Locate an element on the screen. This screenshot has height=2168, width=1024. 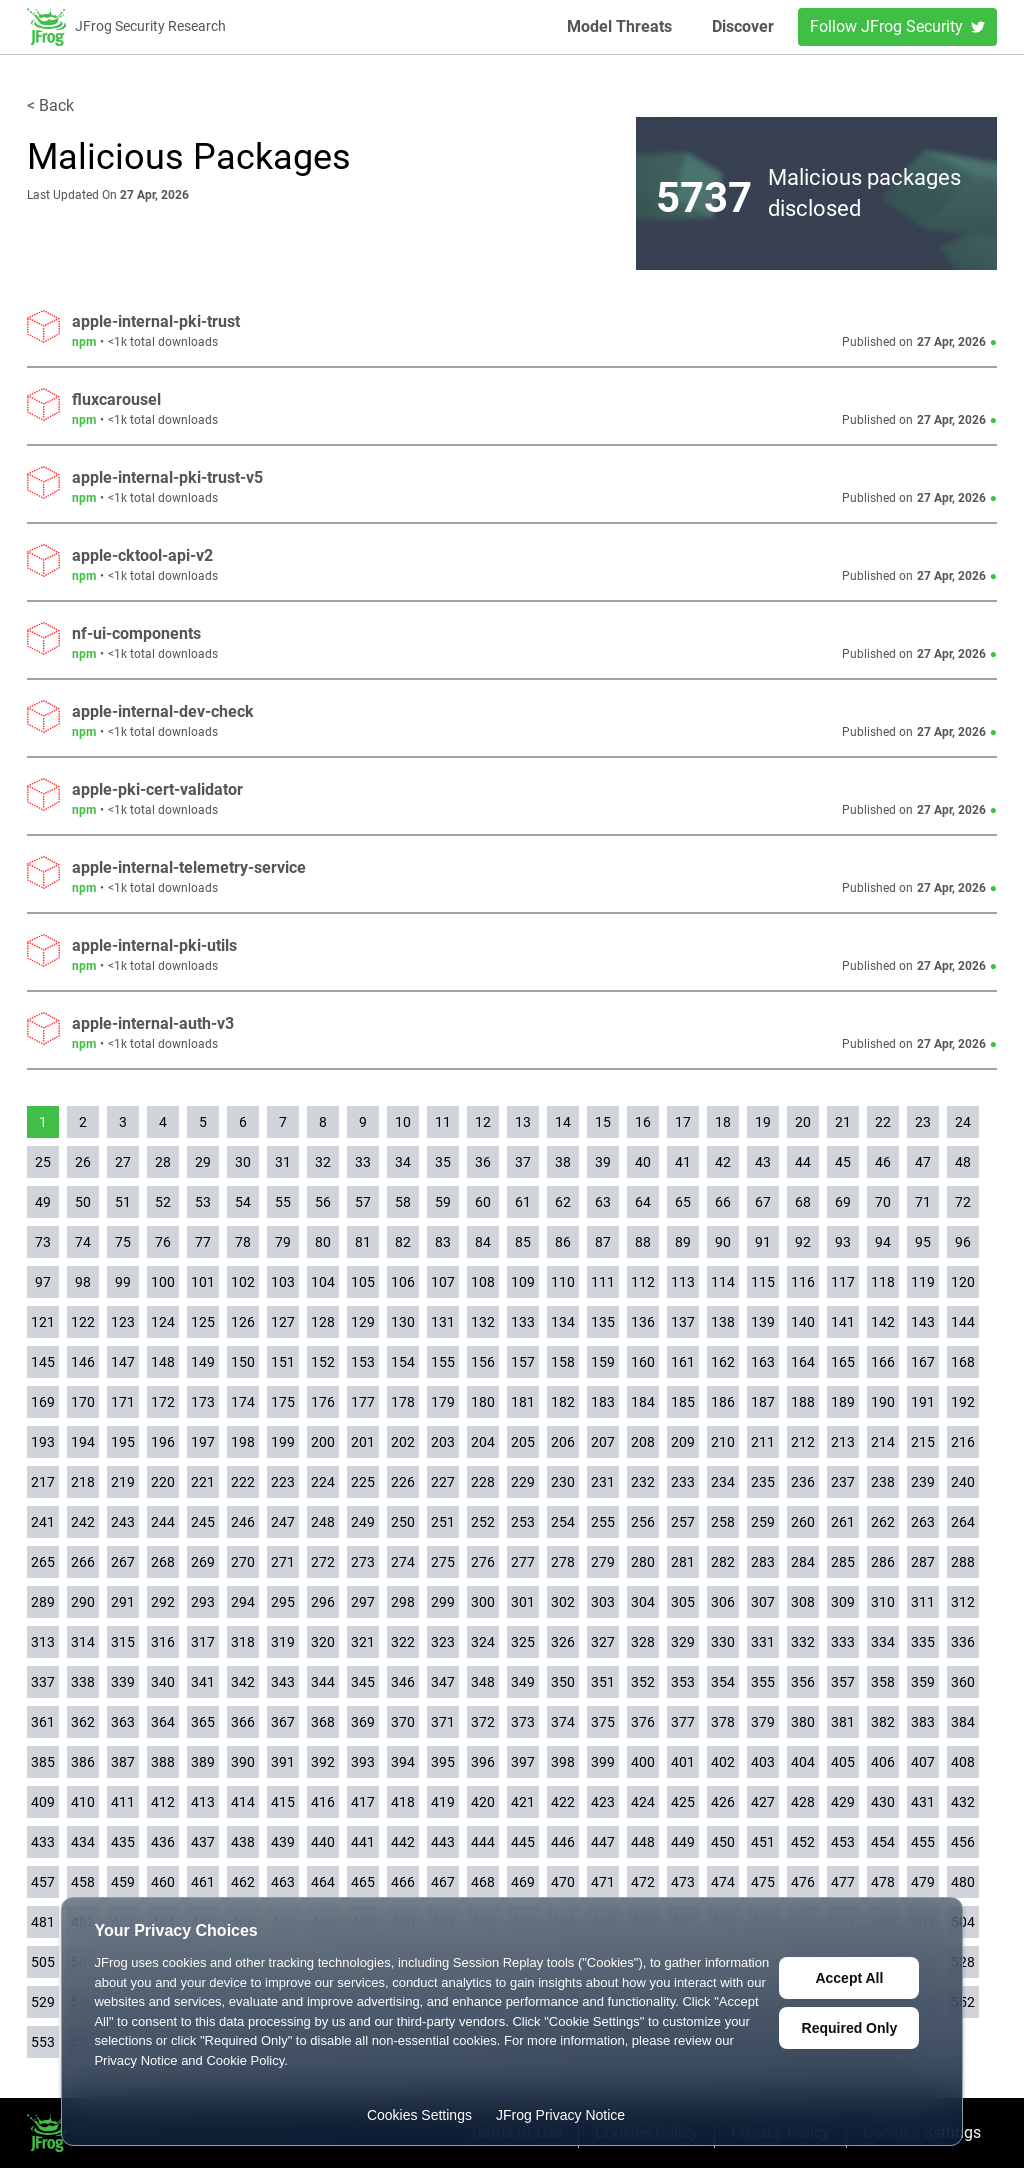
383 is located at coordinates (923, 1722).